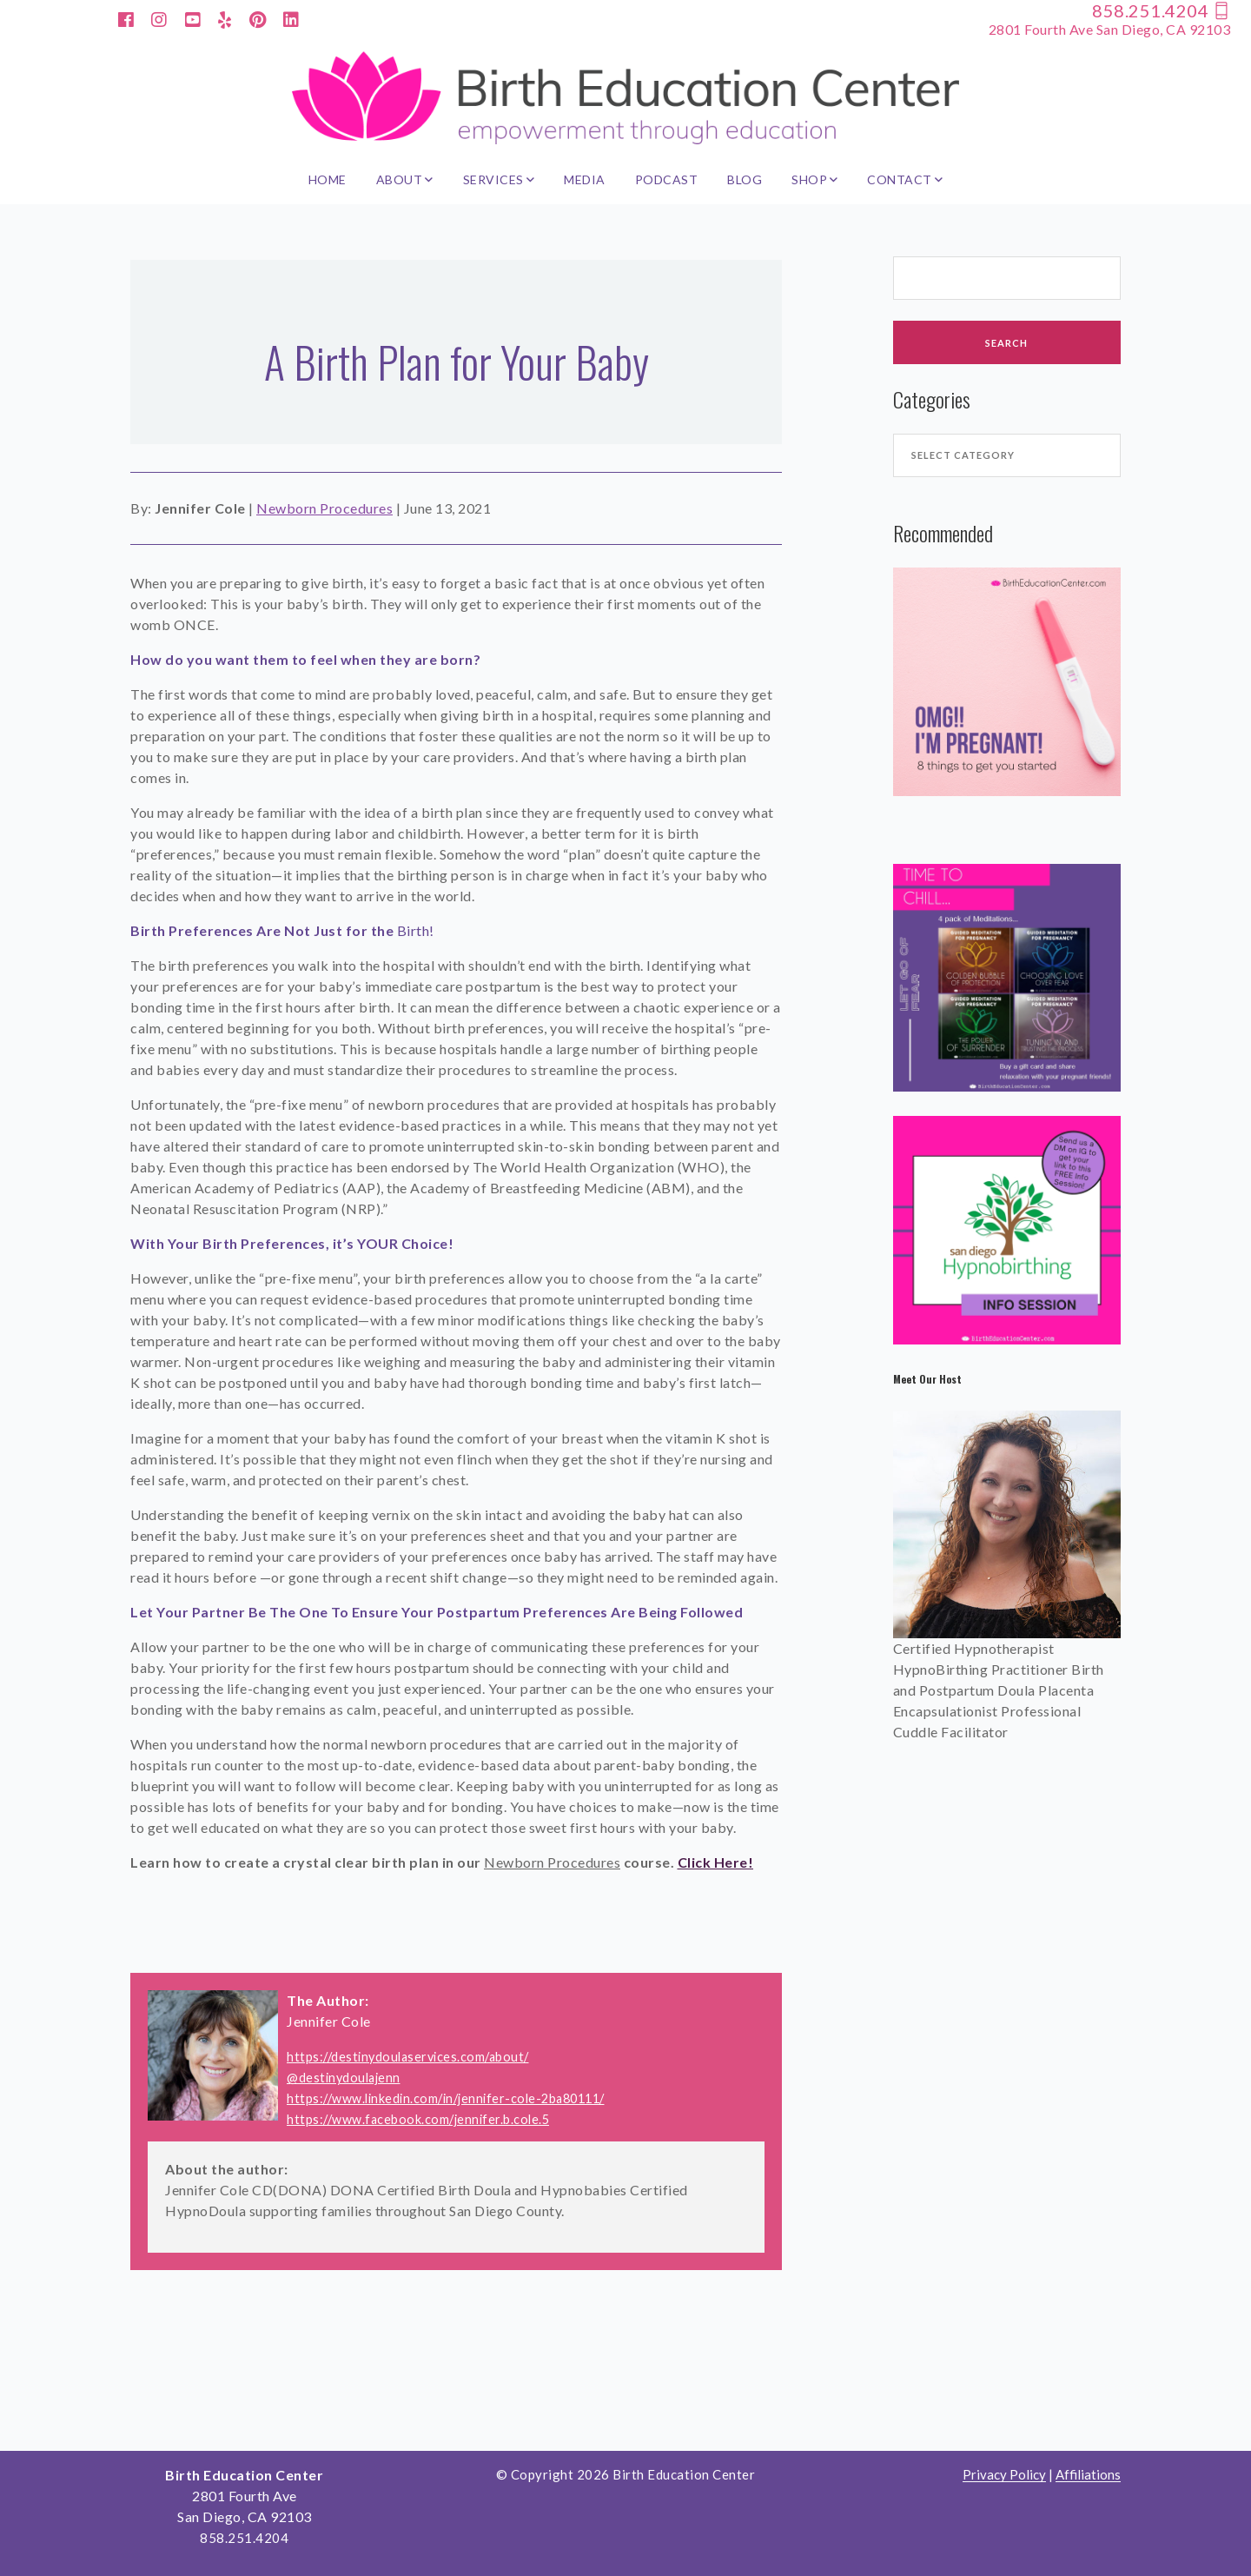 The height and width of the screenshot is (2576, 1251). What do you see at coordinates (1088, 2474) in the screenshot?
I see `Affiliations` at bounding box center [1088, 2474].